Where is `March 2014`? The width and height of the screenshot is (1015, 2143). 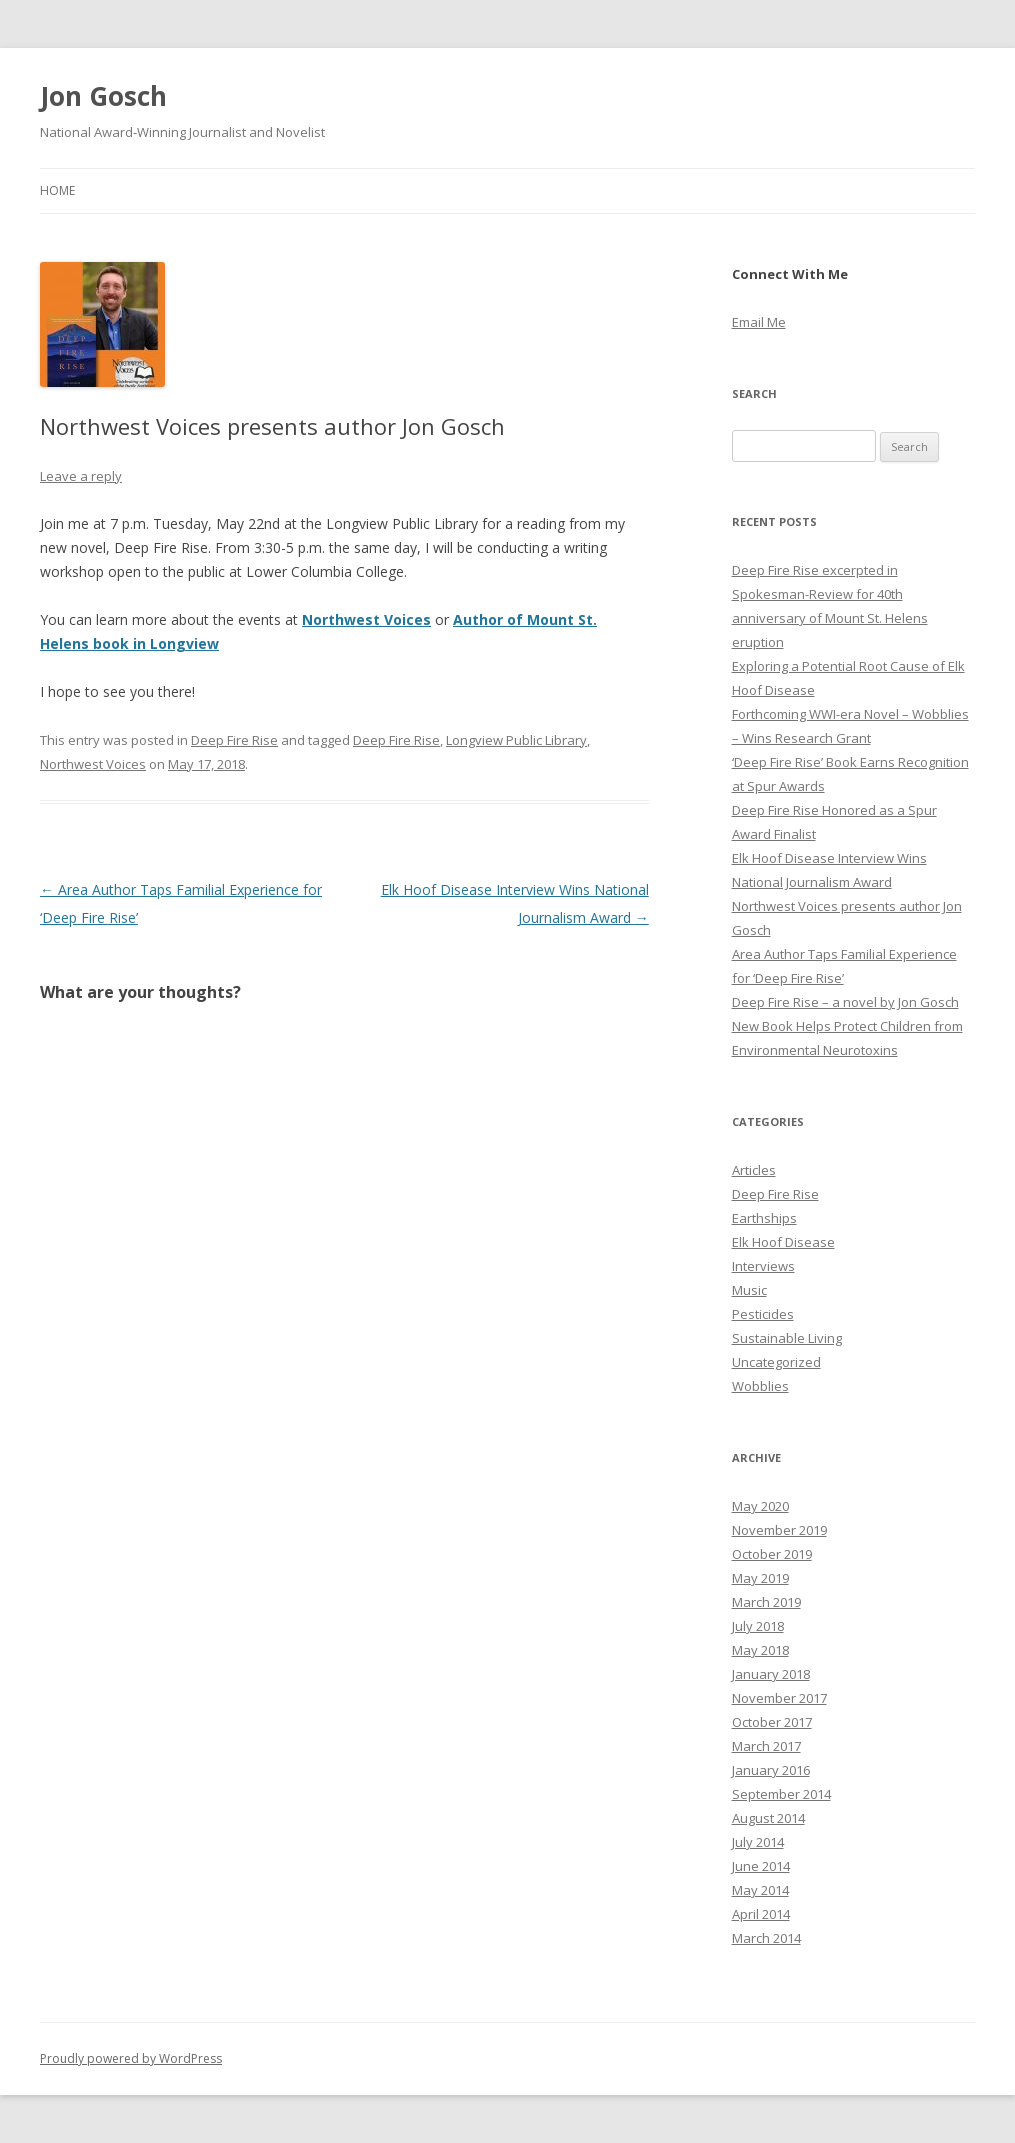
March 2014 is located at coordinates (766, 1938).